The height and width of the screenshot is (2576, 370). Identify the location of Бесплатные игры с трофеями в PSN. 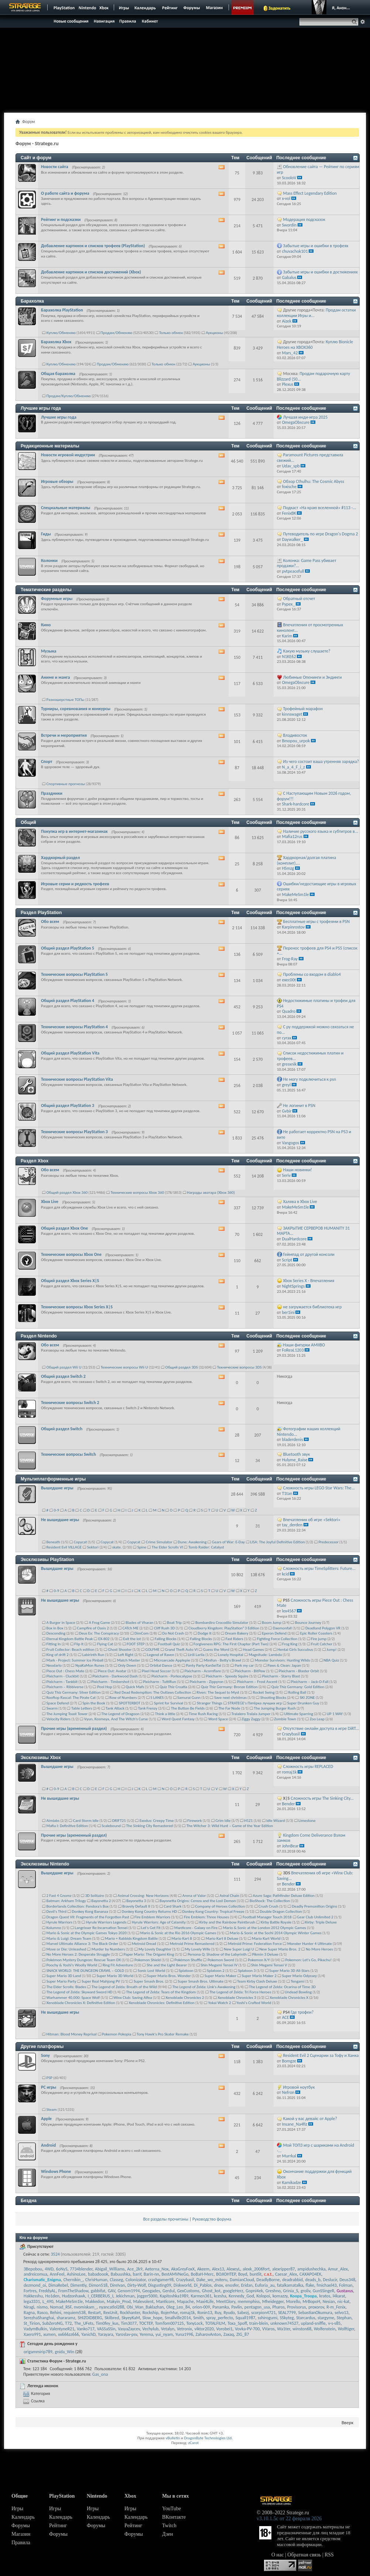
(316, 921).